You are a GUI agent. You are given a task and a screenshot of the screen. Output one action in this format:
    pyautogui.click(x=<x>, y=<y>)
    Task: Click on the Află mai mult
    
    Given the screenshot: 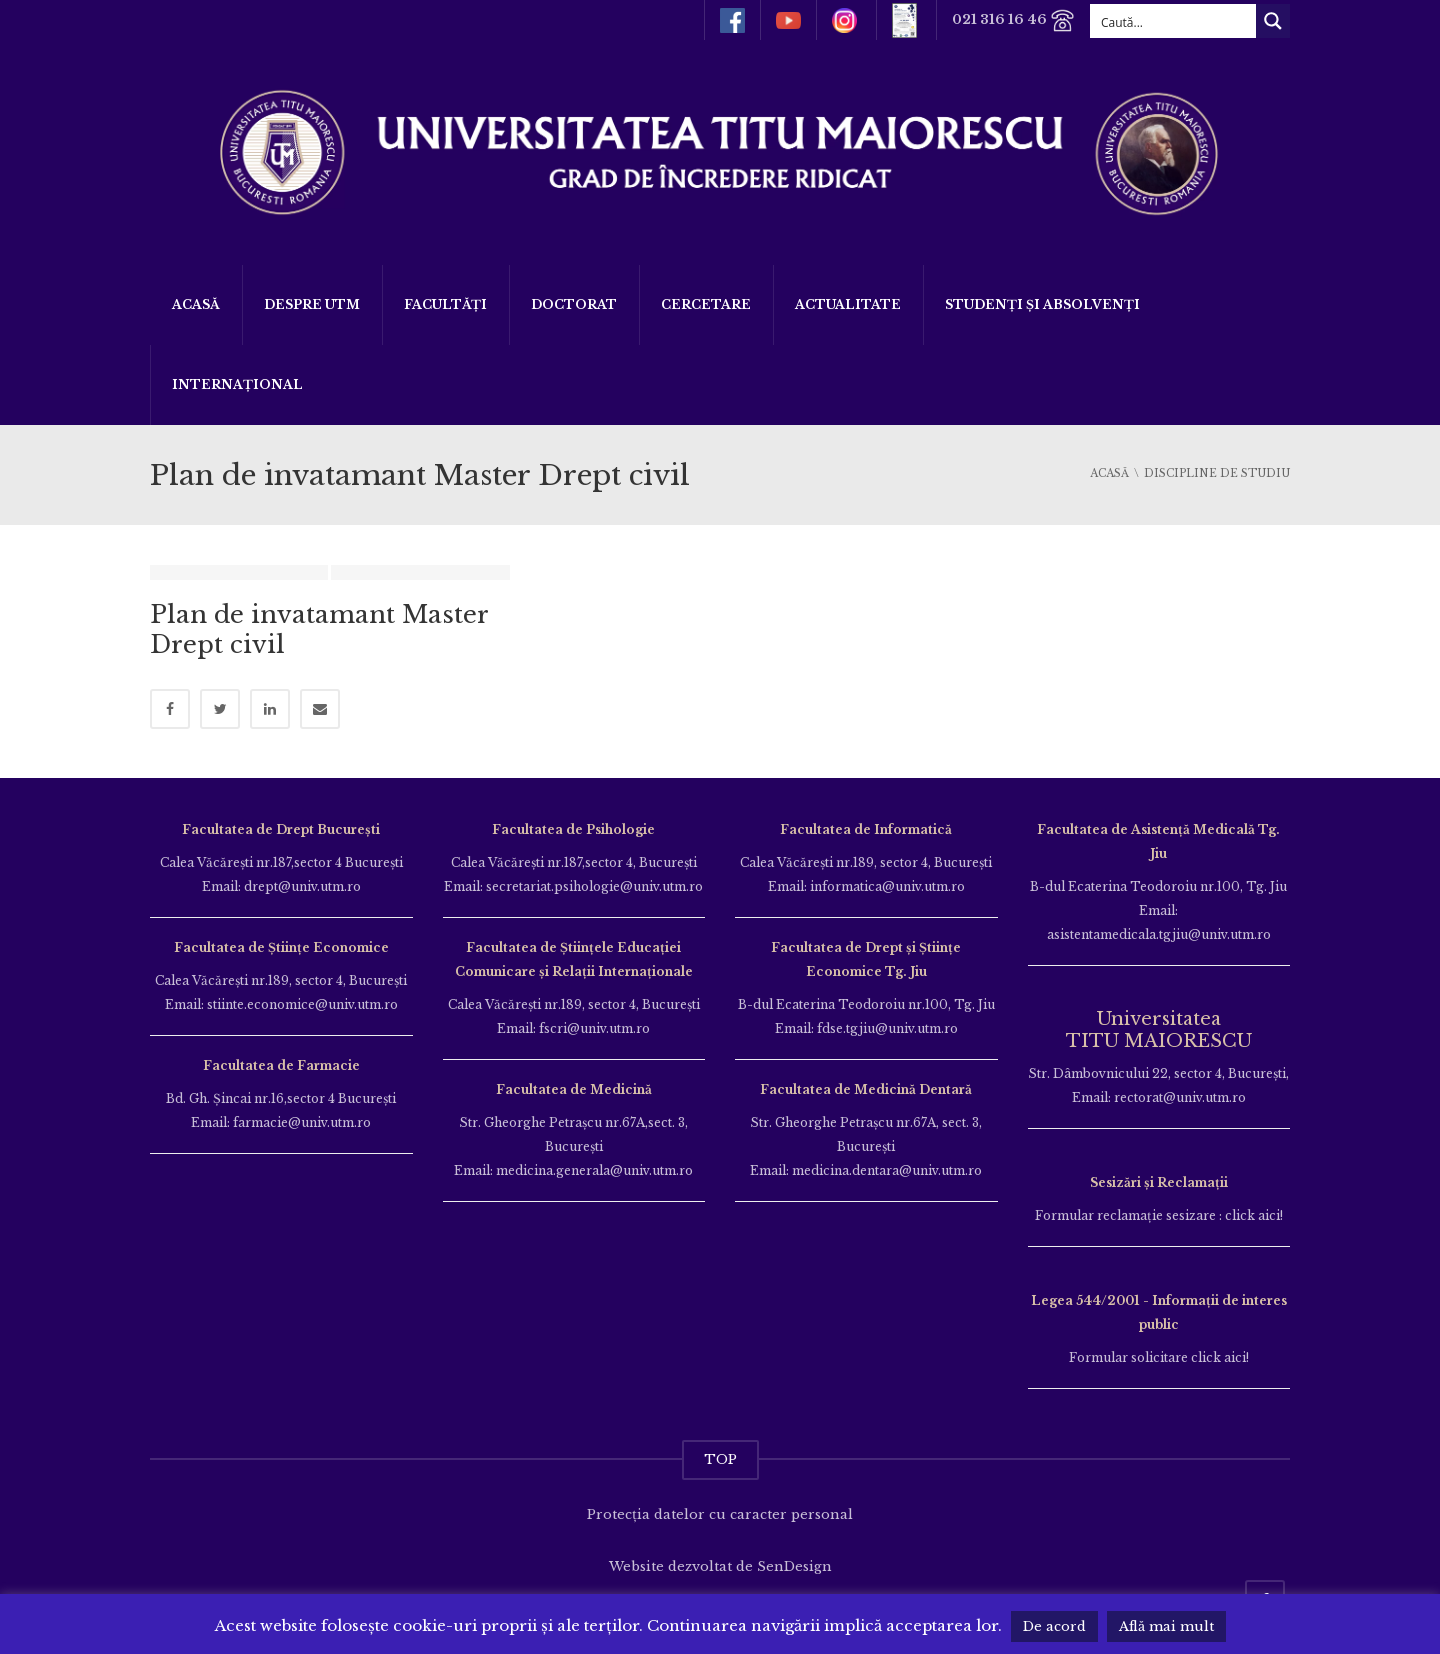 What is the action you would take?
    pyautogui.click(x=1166, y=1626)
    